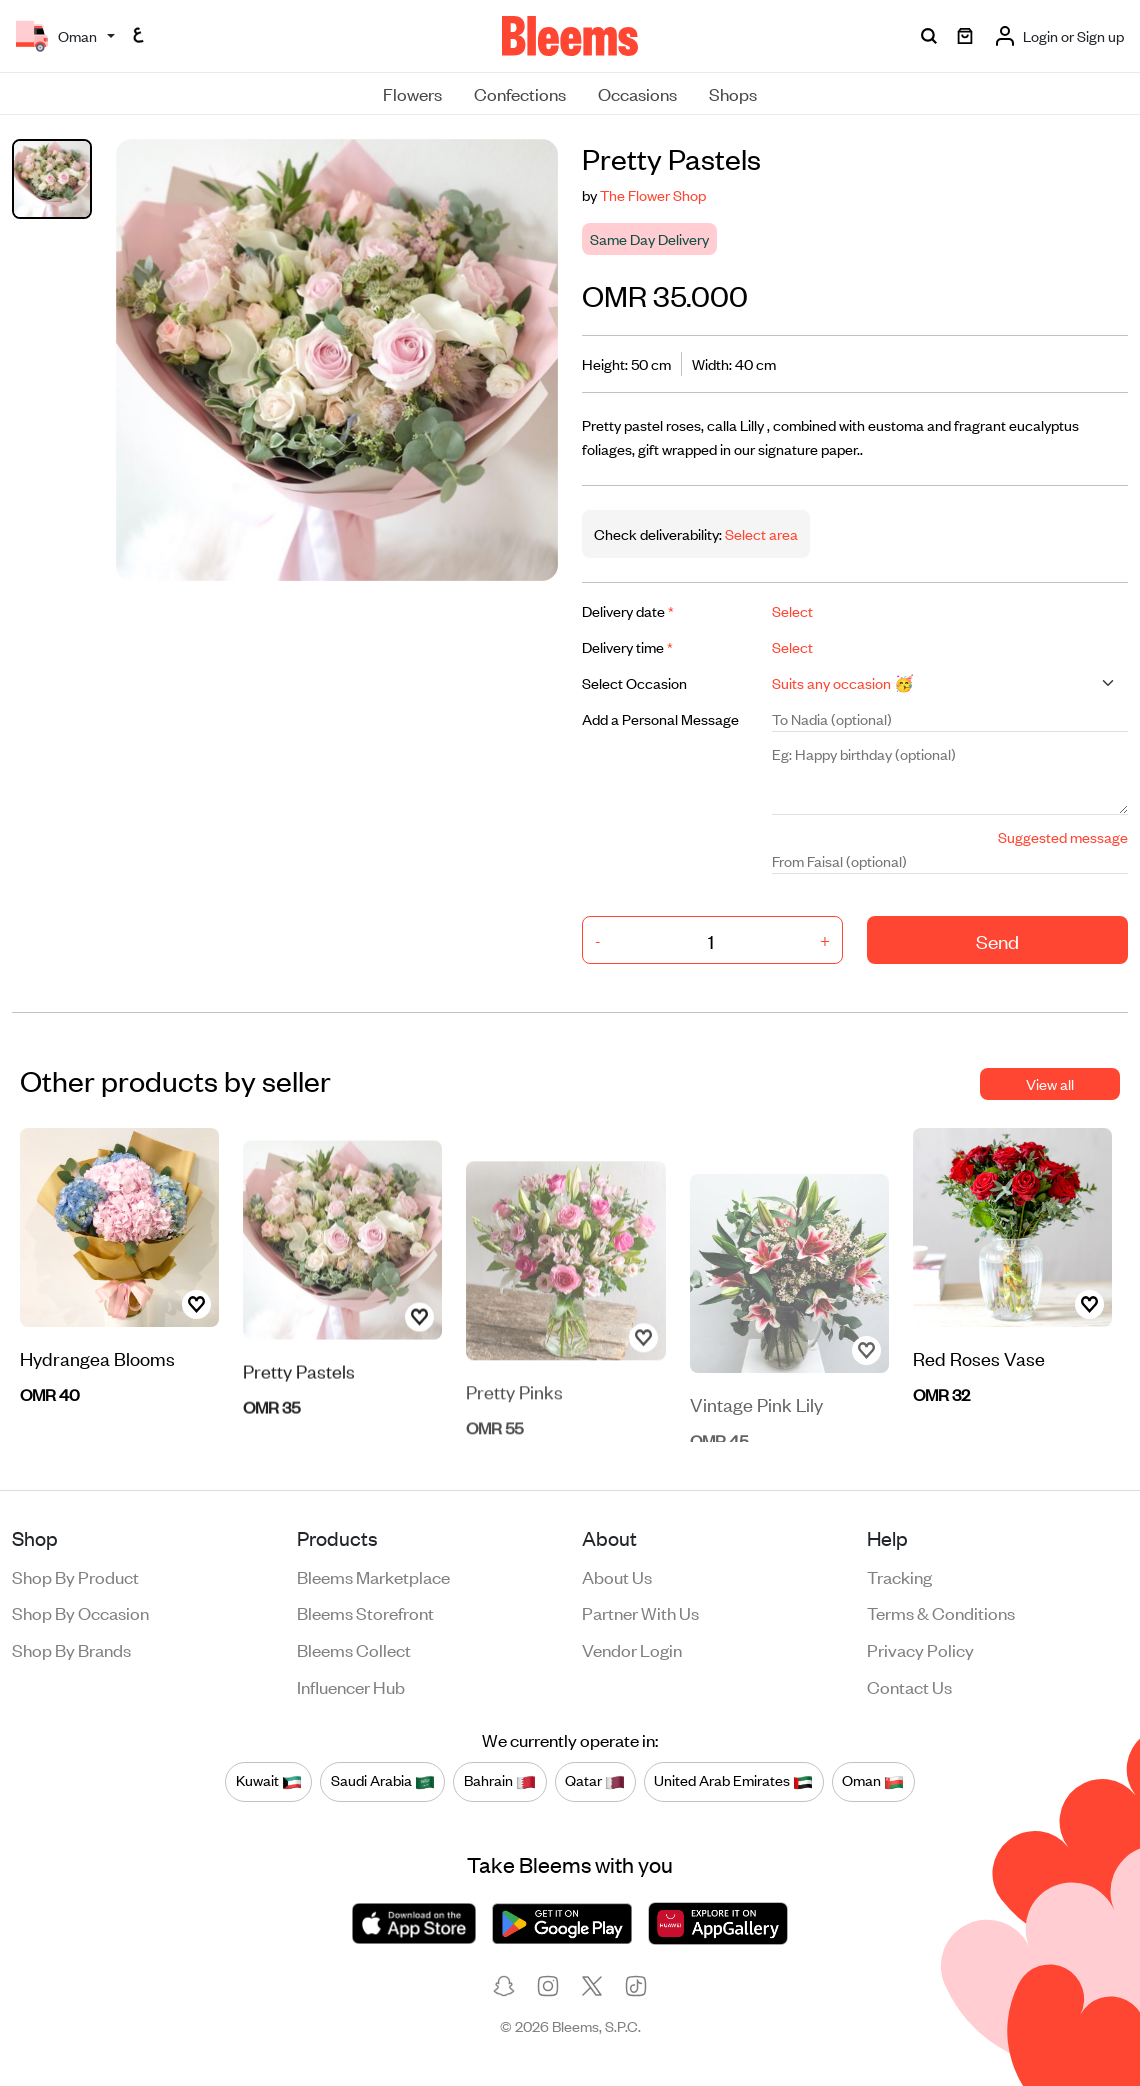 The height and width of the screenshot is (2086, 1140). I want to click on Shops, so click(733, 93).